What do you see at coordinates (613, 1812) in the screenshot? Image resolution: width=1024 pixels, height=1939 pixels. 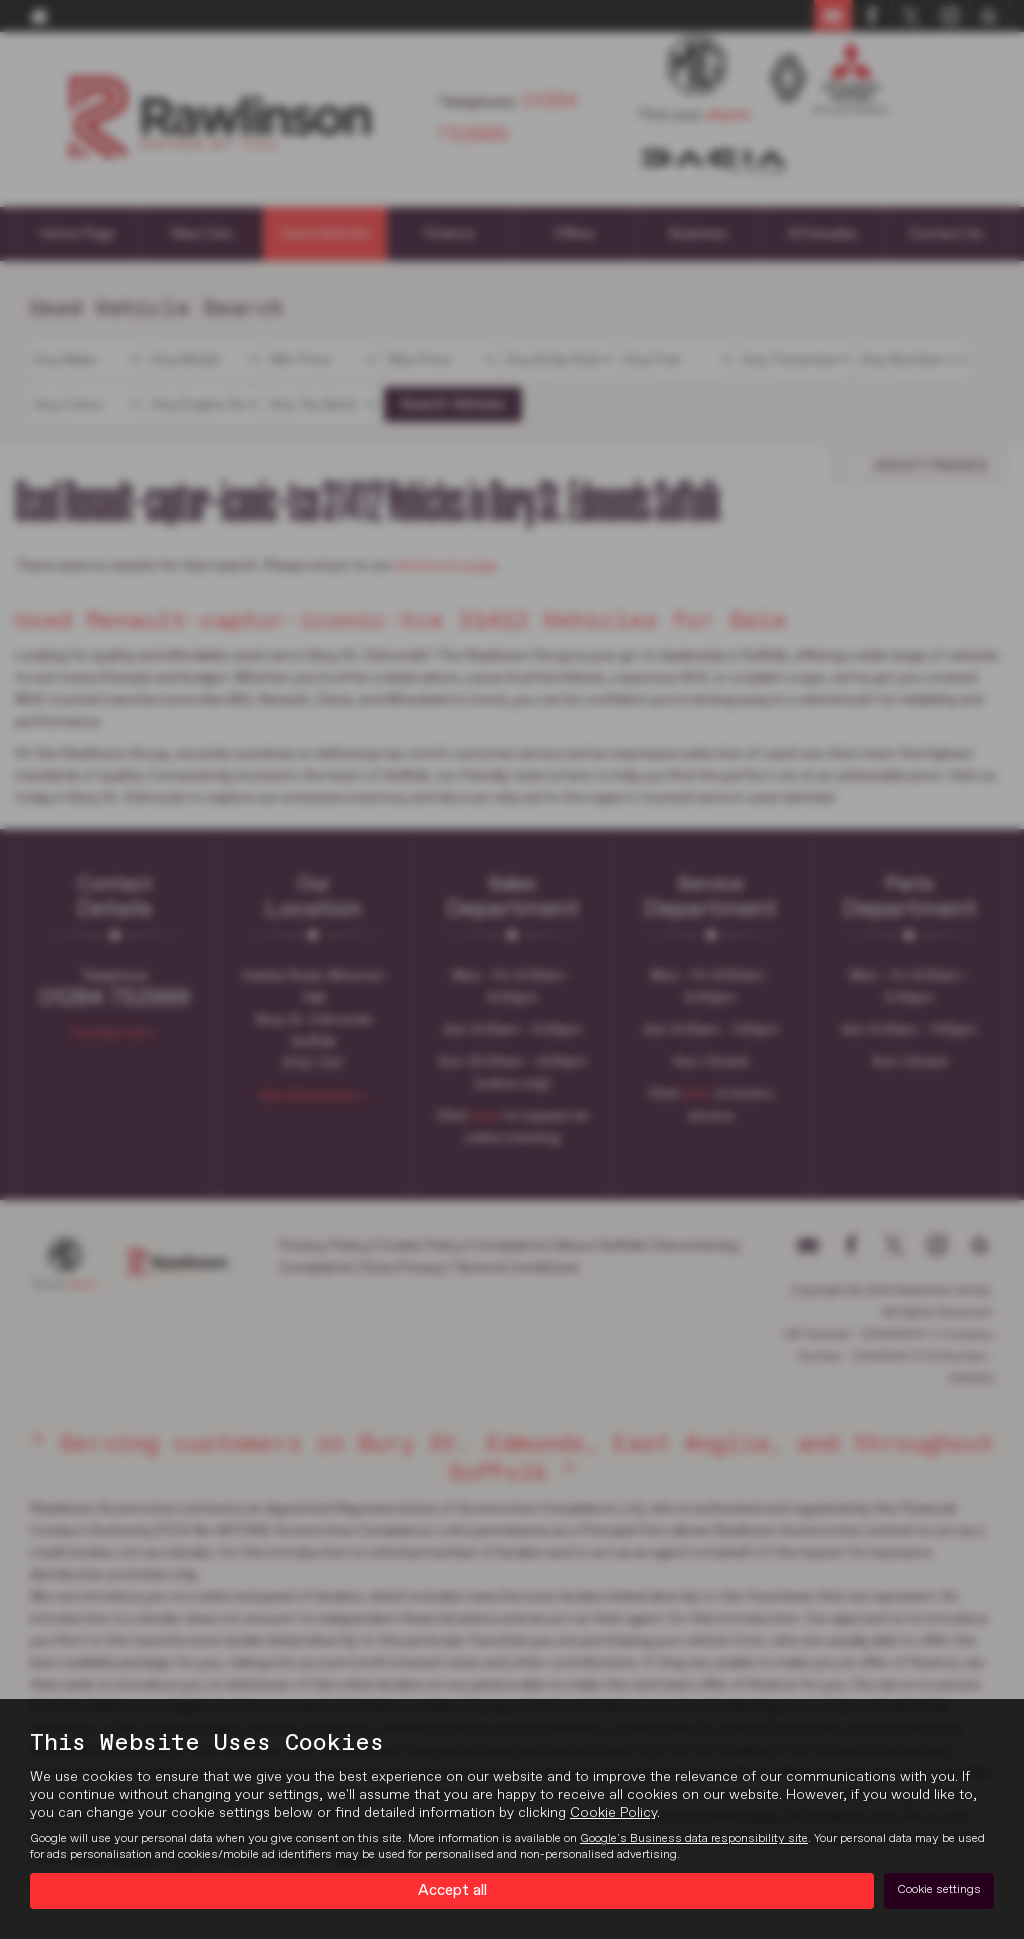 I see `Cookie Policy` at bounding box center [613, 1812].